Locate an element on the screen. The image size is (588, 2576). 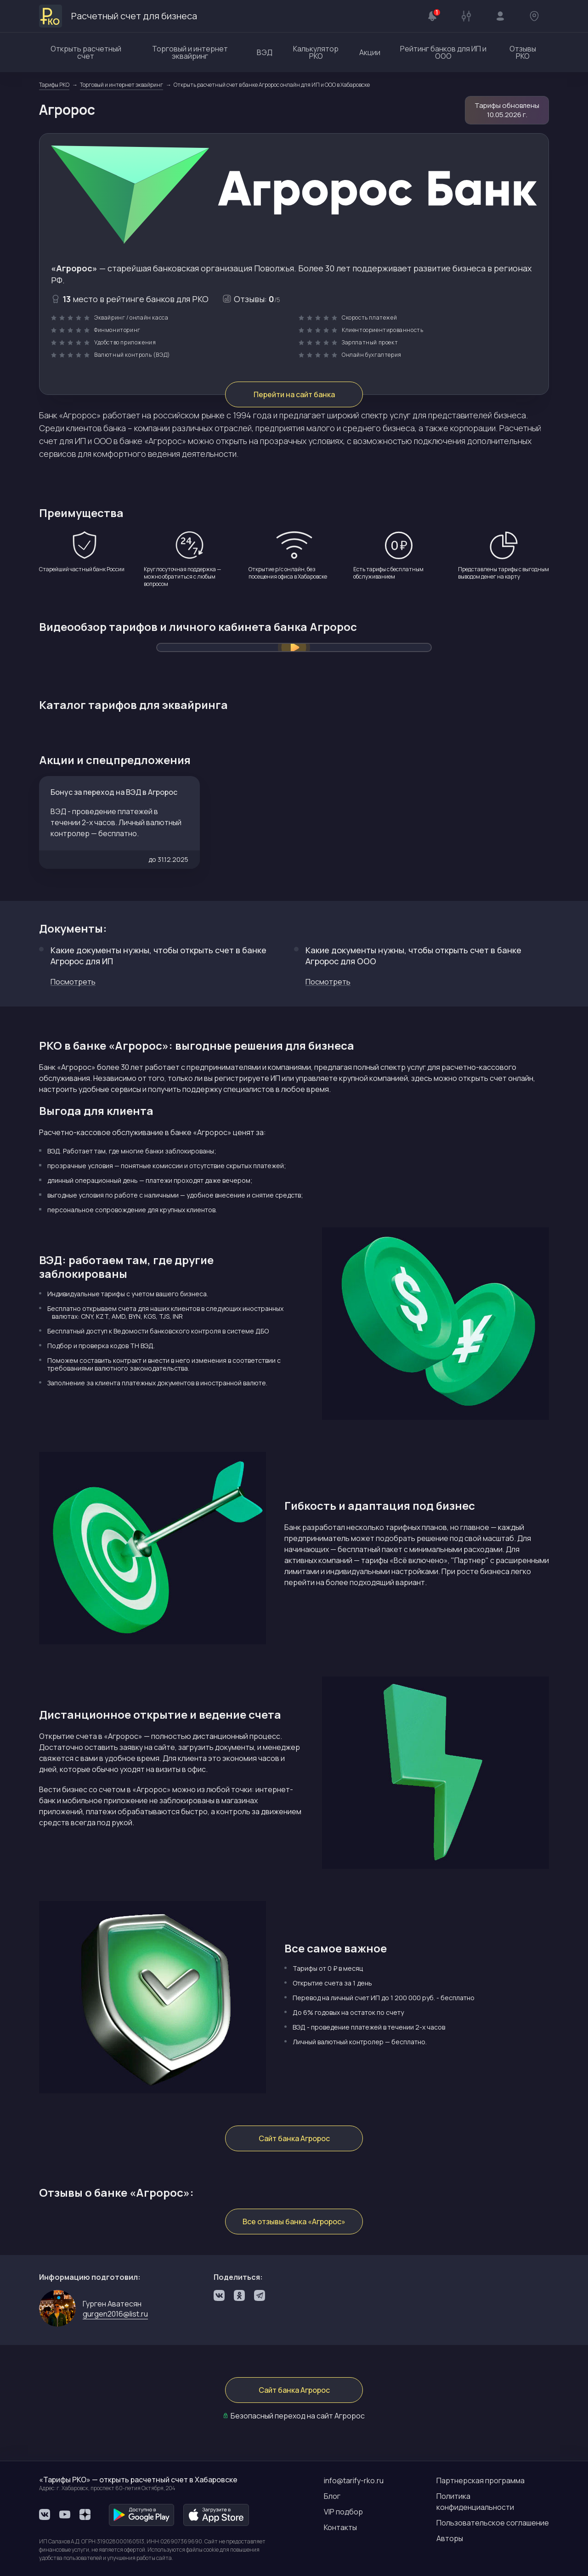
ВЭД is located at coordinates (264, 52).